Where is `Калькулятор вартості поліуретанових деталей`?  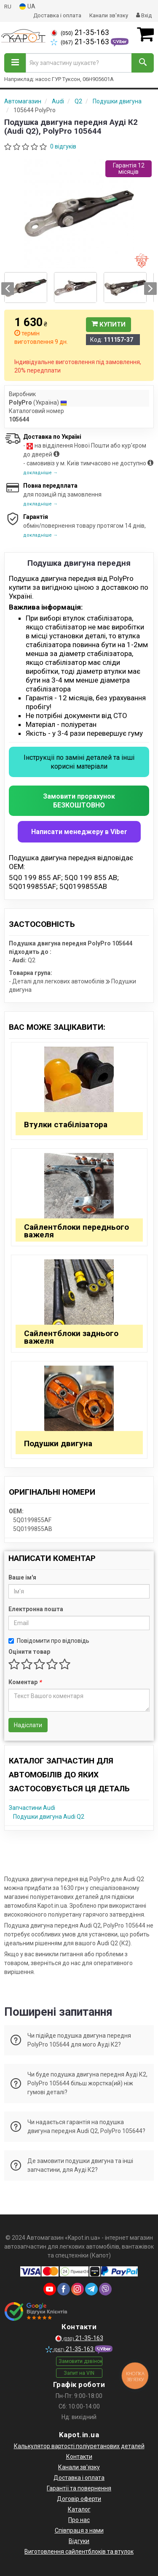
Калькулятор вартості поліуретанових деталей is located at coordinates (79, 2446).